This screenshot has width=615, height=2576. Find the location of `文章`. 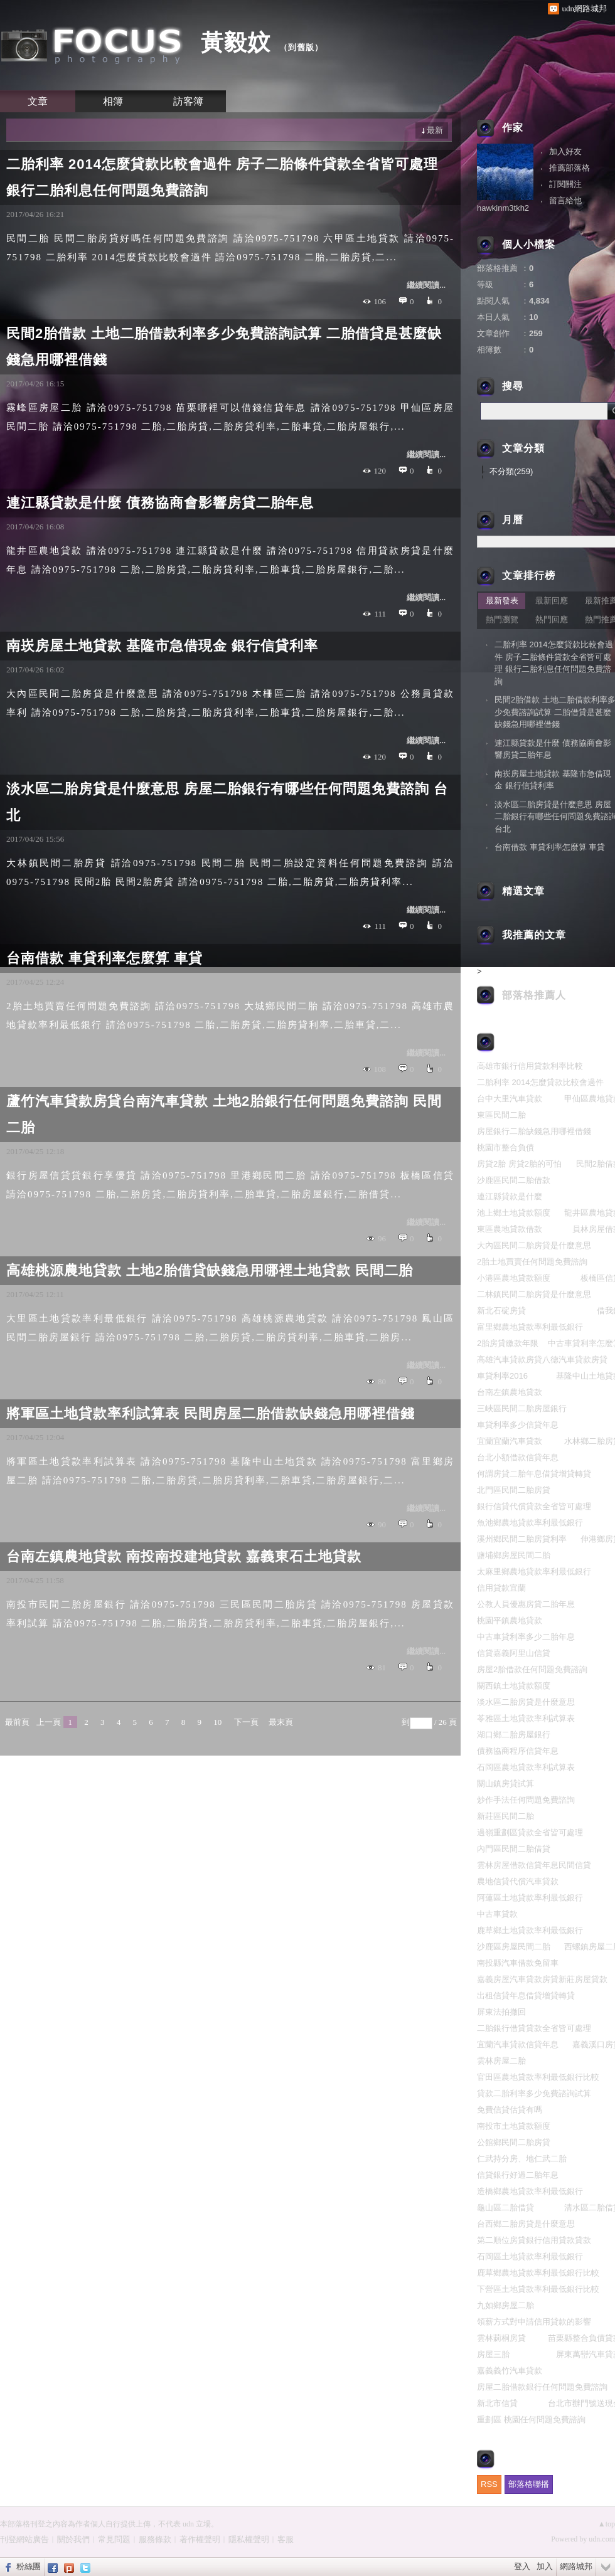

文章 is located at coordinates (38, 101).